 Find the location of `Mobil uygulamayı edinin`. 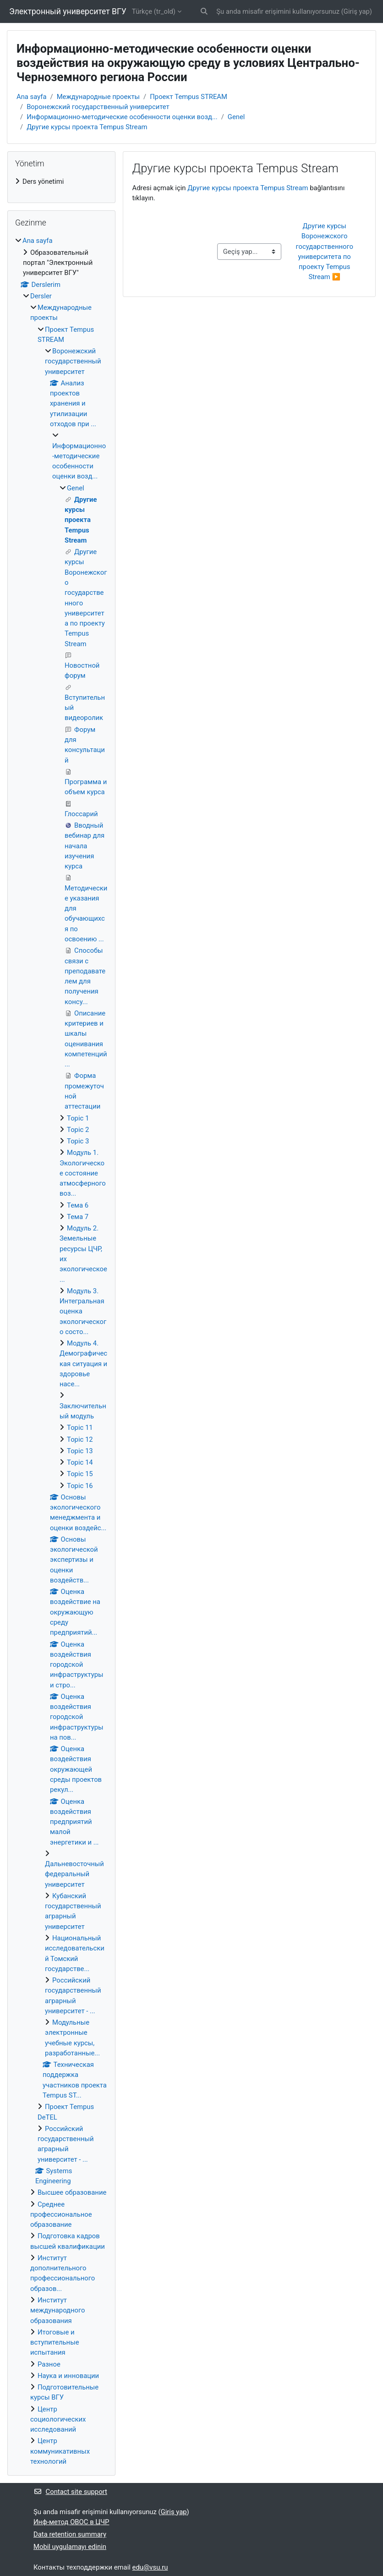

Mobil uygulamayı edinin is located at coordinates (69, 2547).